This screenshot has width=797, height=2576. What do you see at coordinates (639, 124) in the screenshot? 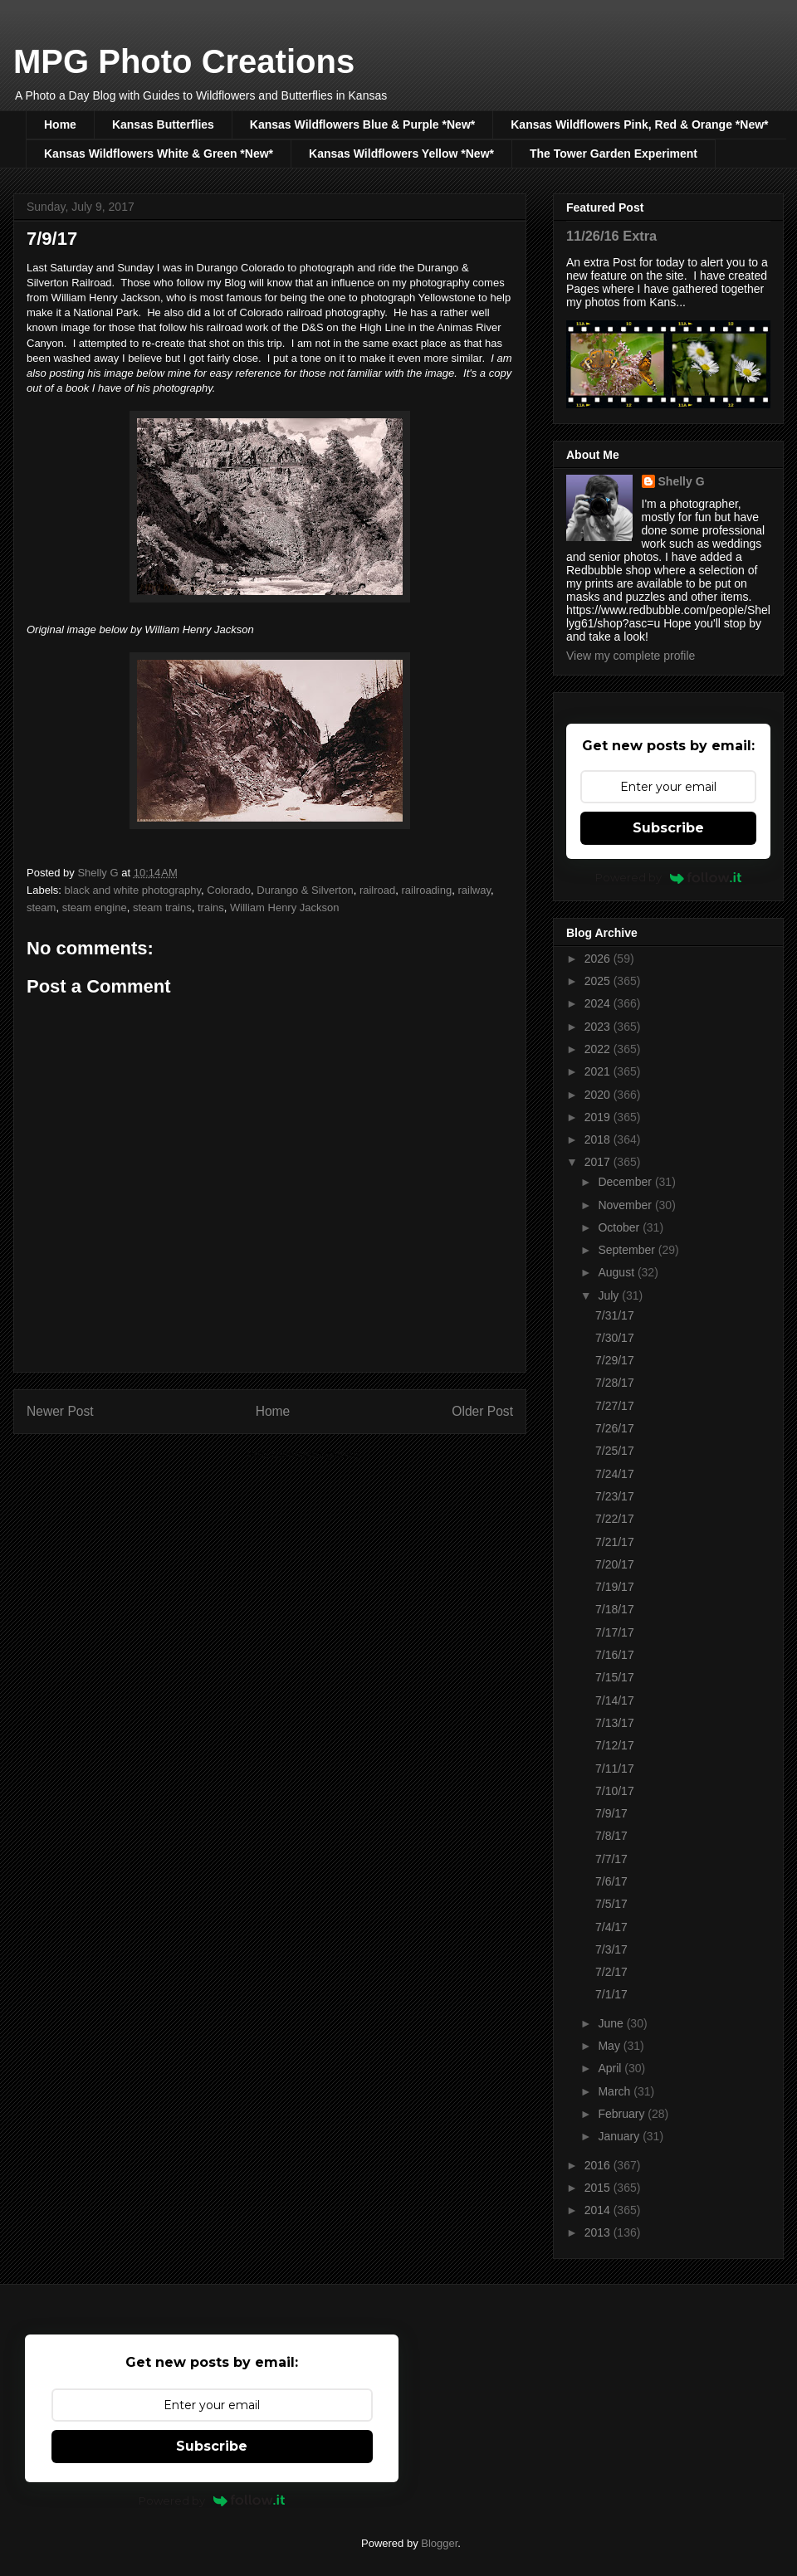
I see `Kansas Wildflowers Pink, Red & Orange *New*` at bounding box center [639, 124].